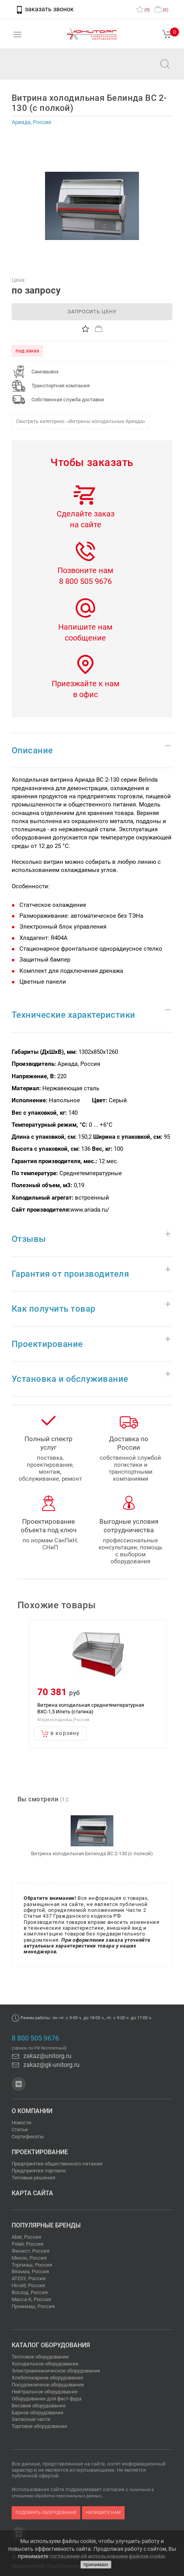 The image size is (184, 2576). What do you see at coordinates (21, 2122) in the screenshot?
I see `Новости` at bounding box center [21, 2122].